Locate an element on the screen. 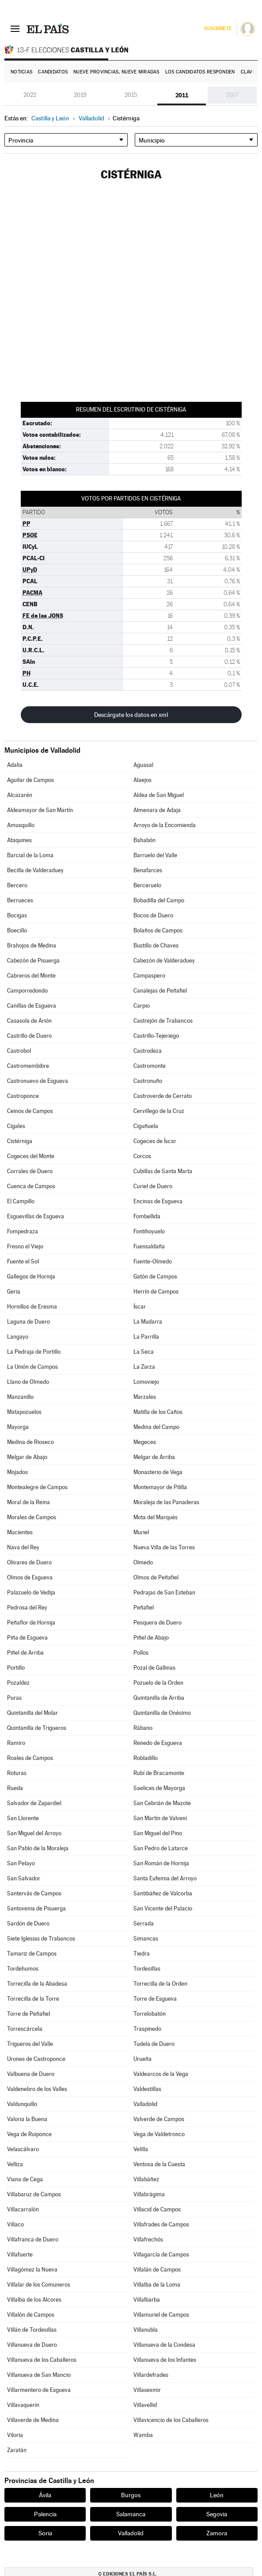  San Cebrián de Mazote is located at coordinates (162, 1803).